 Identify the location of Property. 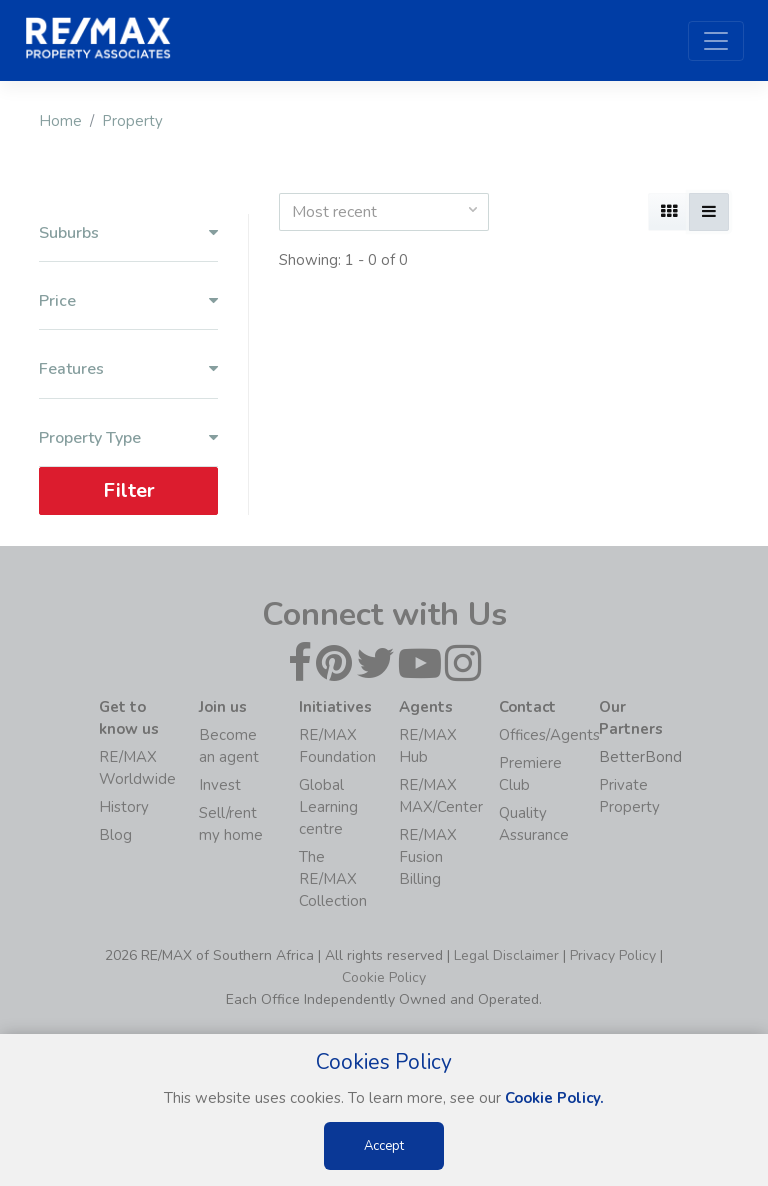
(132, 121).